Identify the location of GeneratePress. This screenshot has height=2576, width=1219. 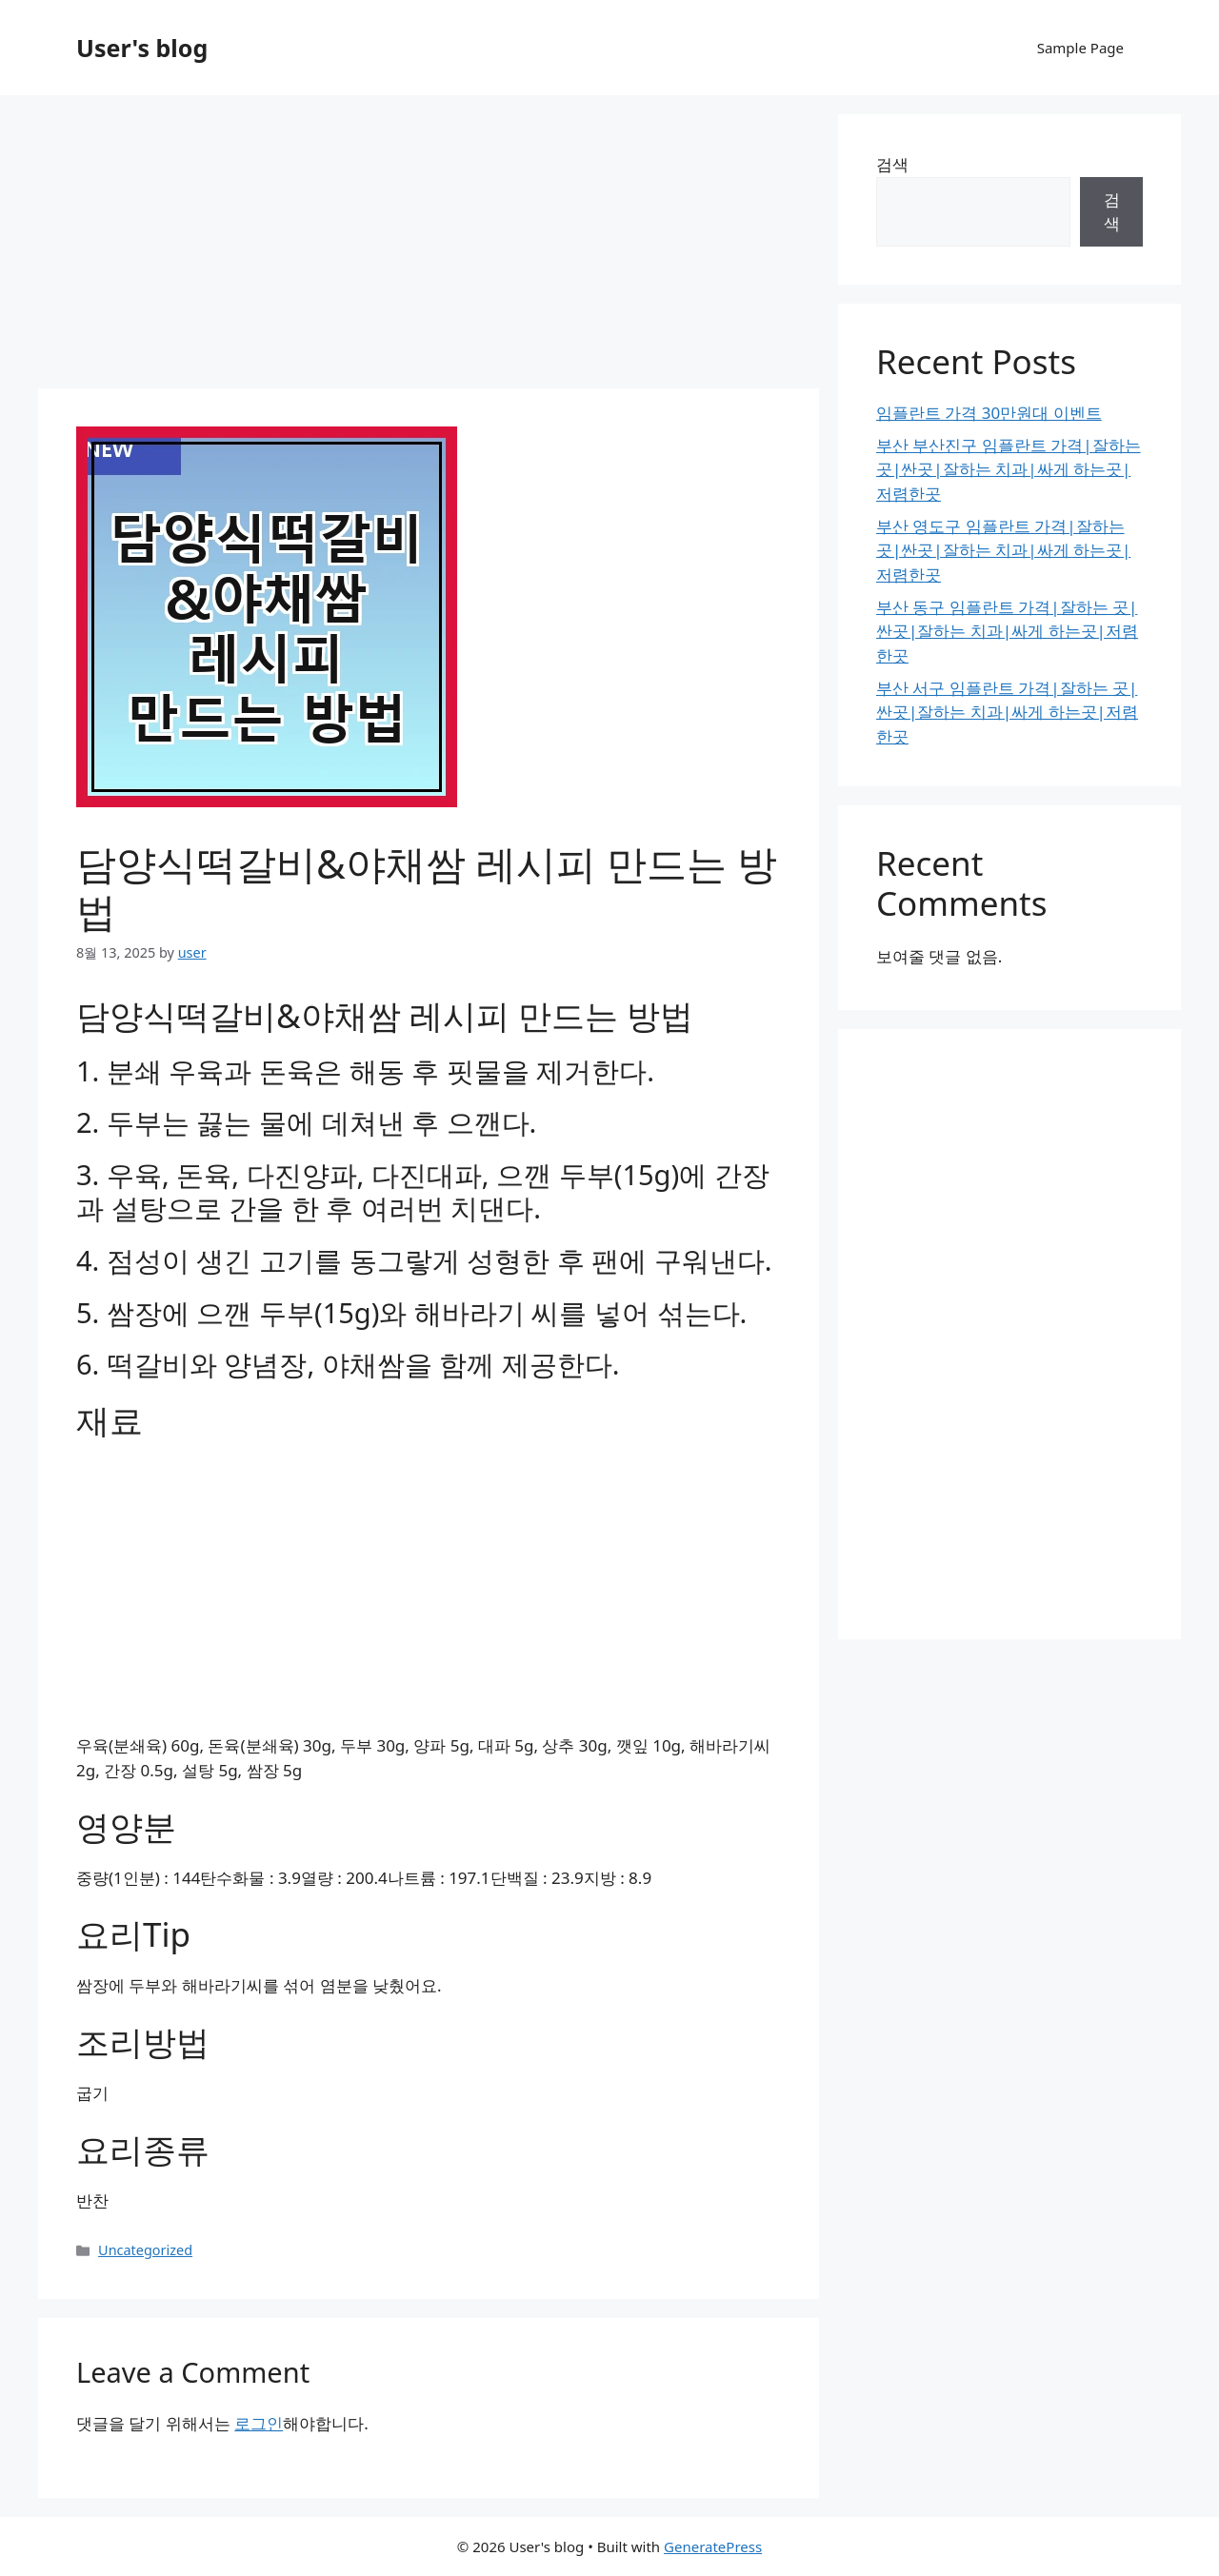
(713, 2546).